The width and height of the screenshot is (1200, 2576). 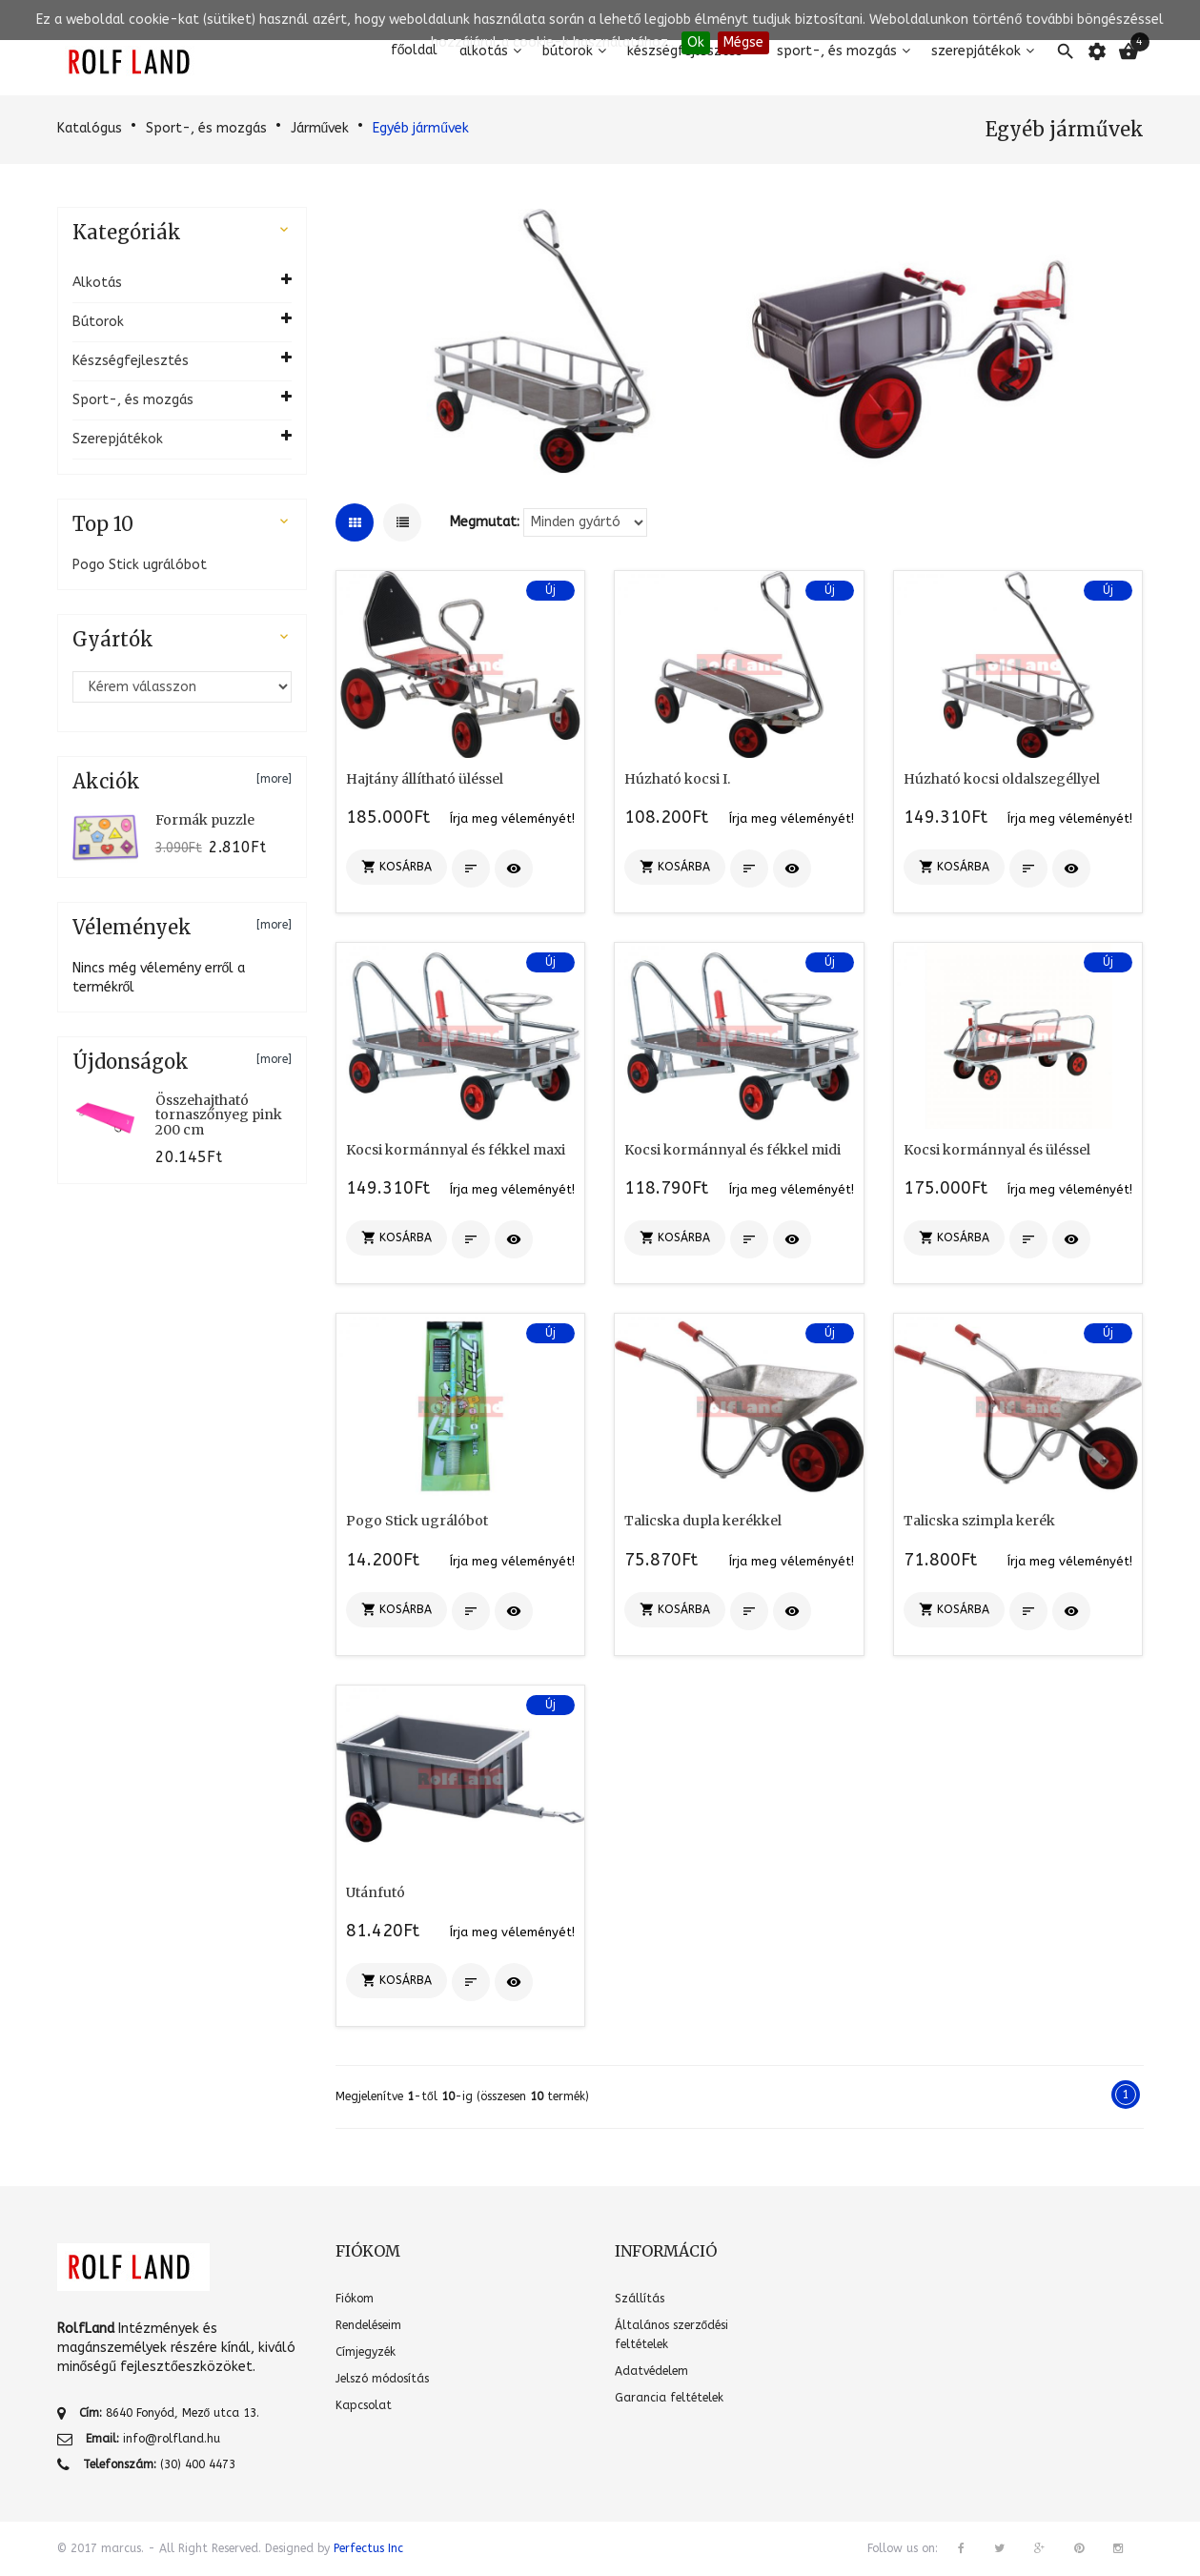 What do you see at coordinates (695, 42) in the screenshot?
I see `Ok` at bounding box center [695, 42].